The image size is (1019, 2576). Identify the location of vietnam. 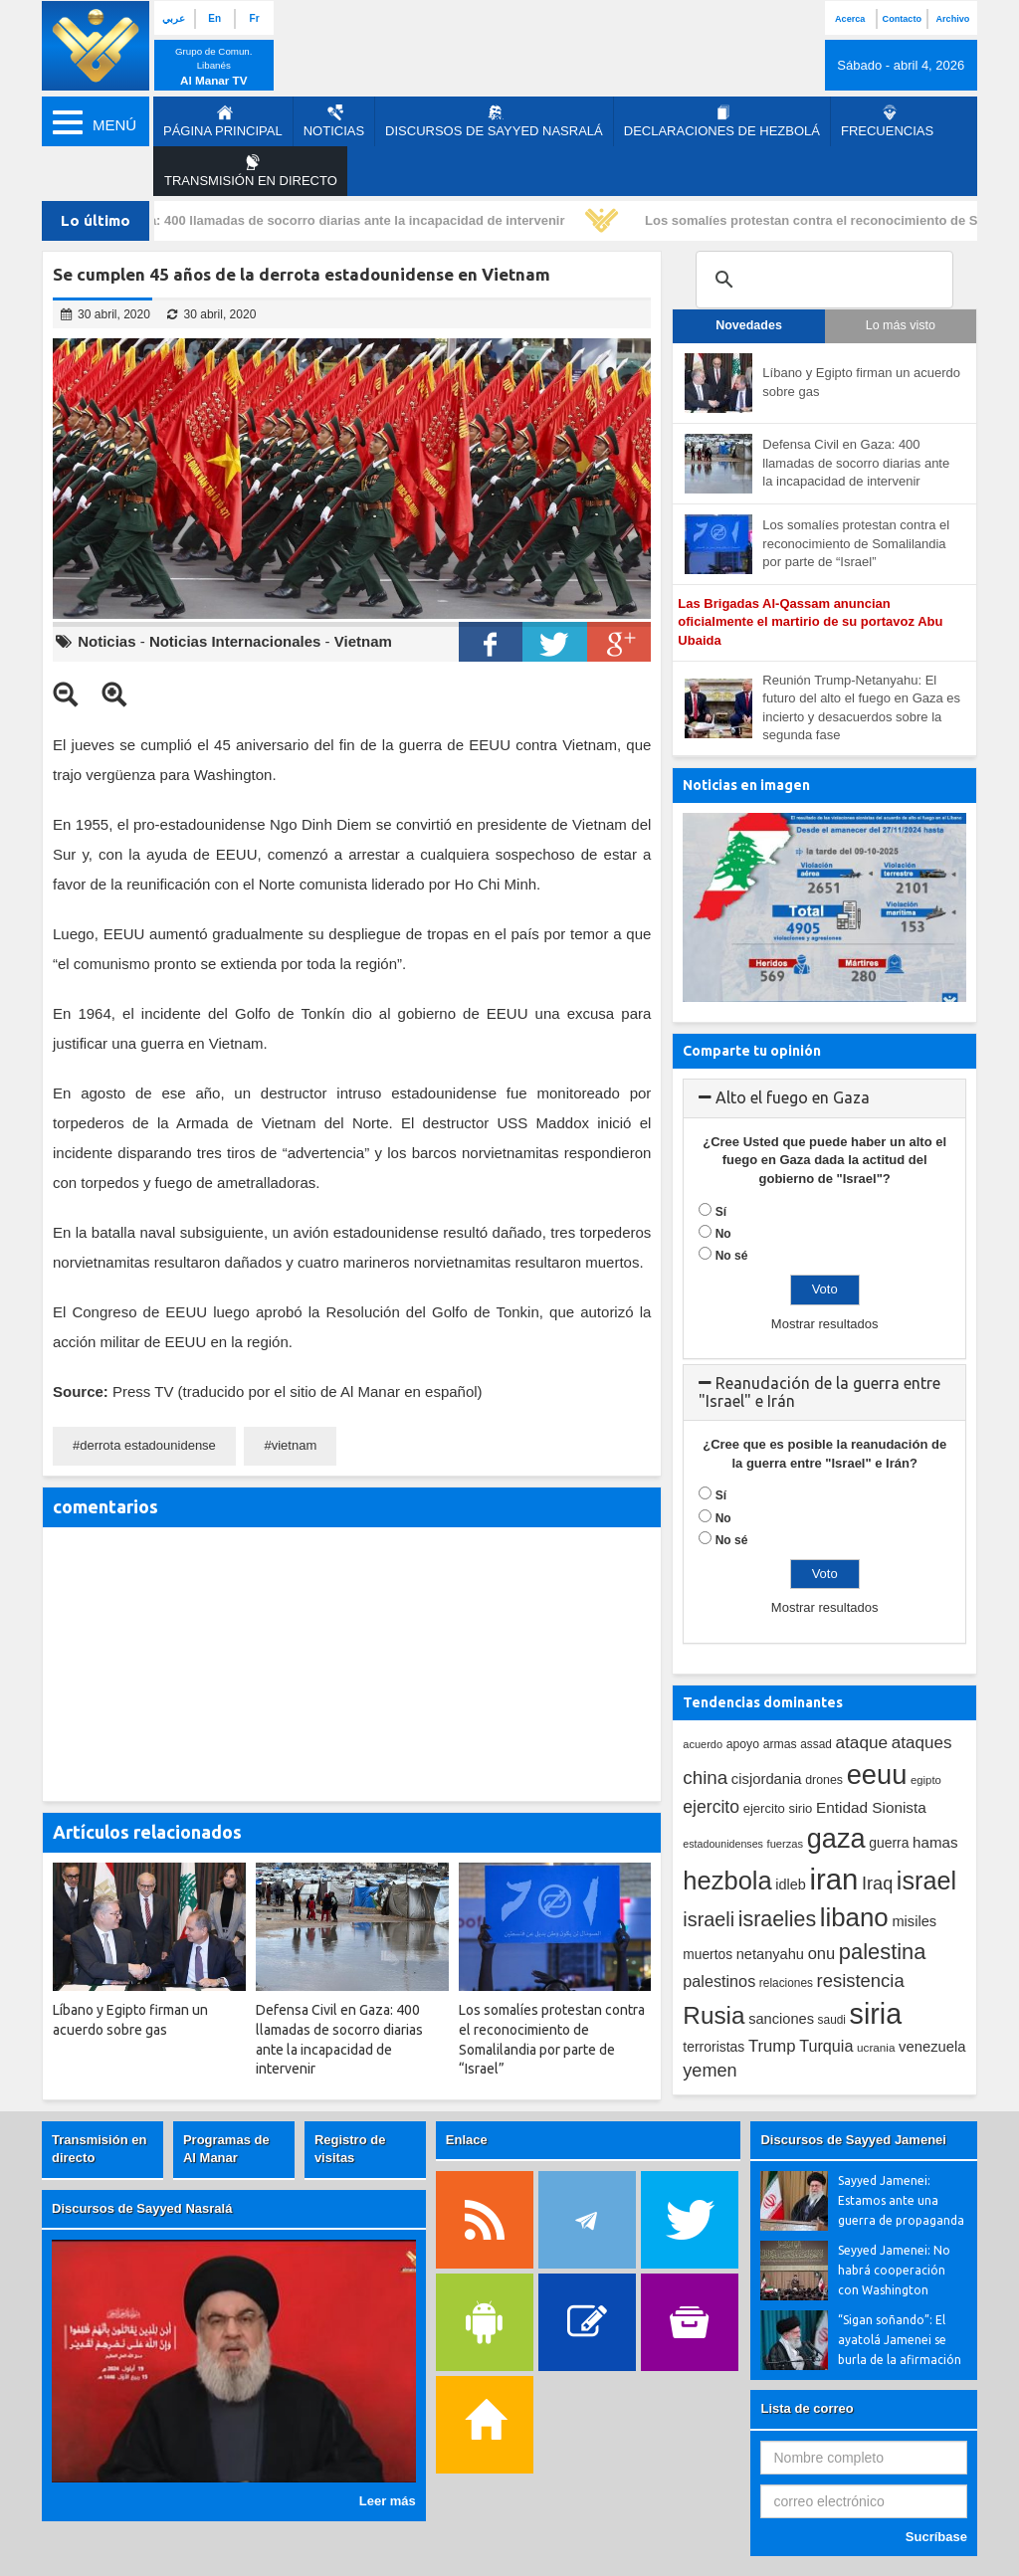
(294, 1445).